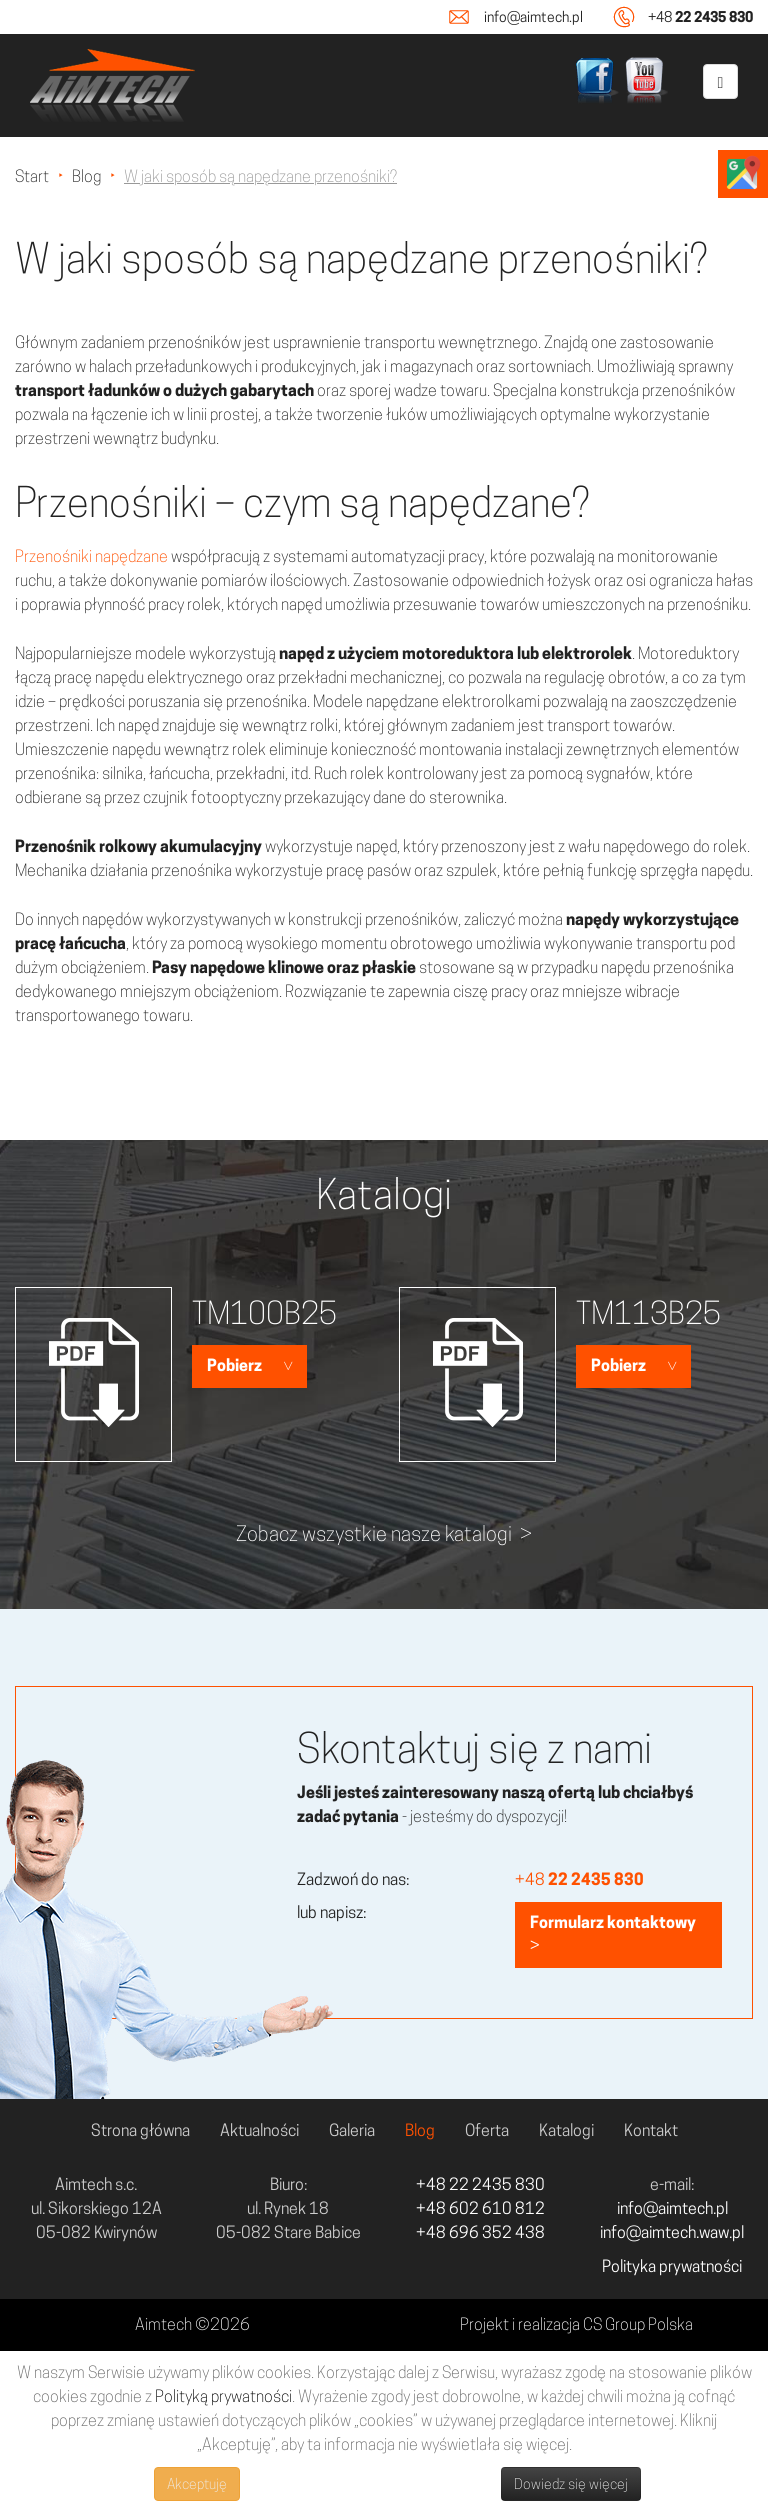  Describe the element at coordinates (480, 2184) in the screenshot. I see `+48 22 2435 830` at that location.